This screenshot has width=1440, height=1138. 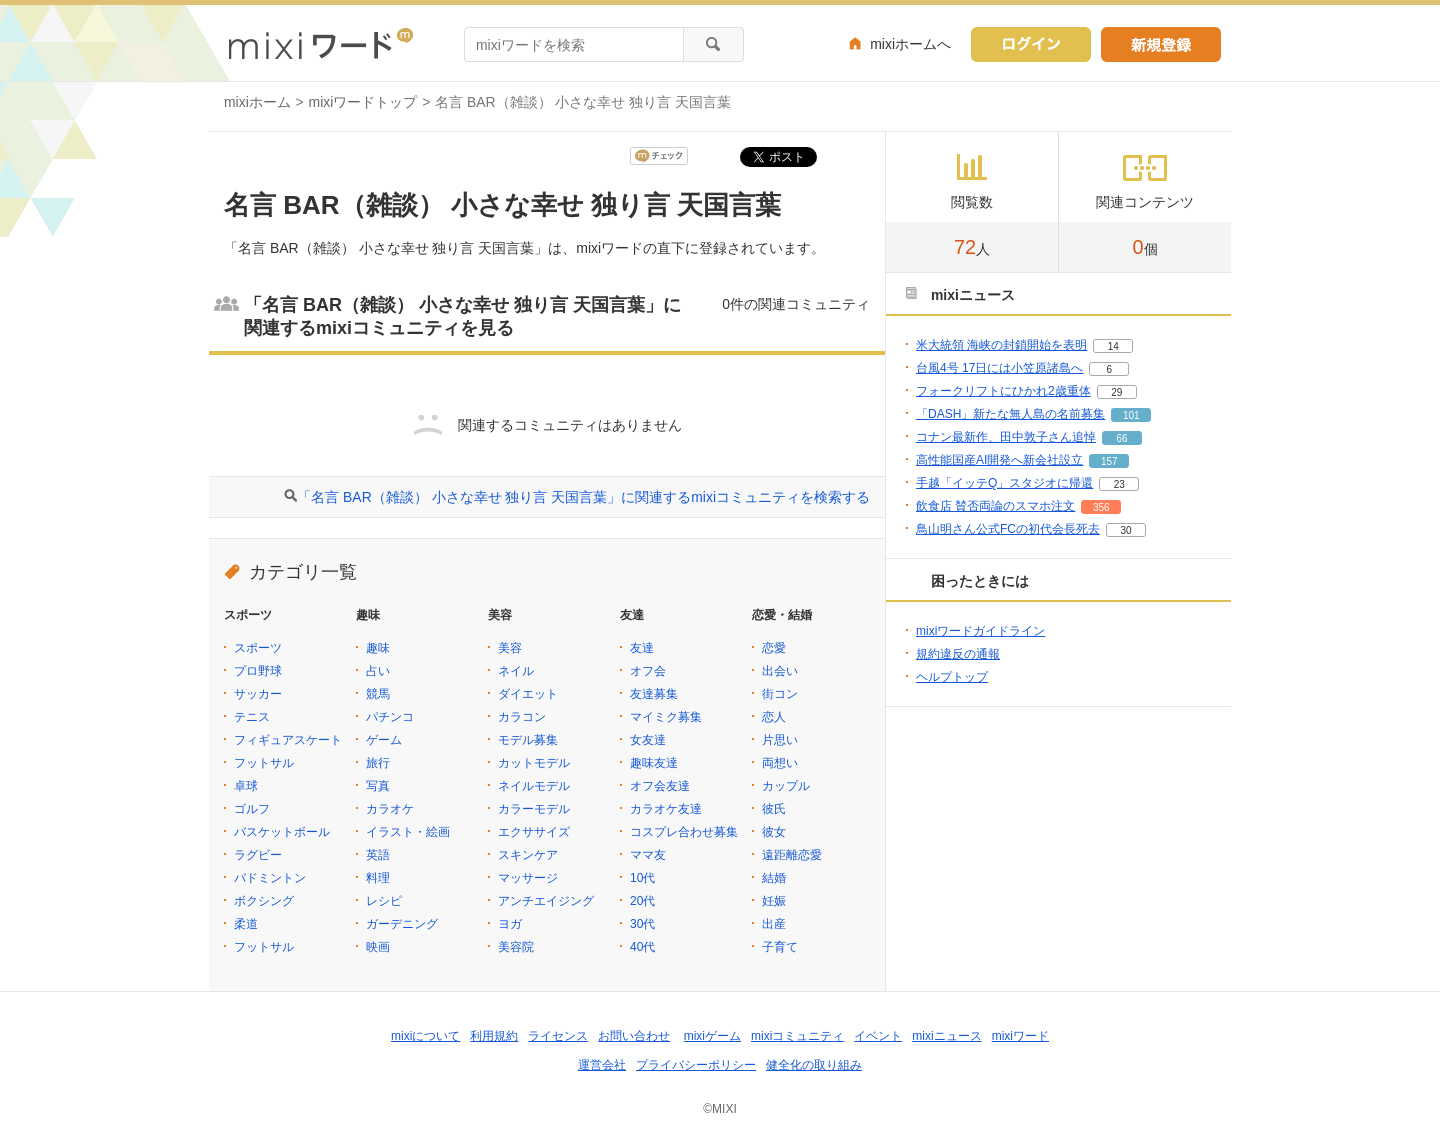 What do you see at coordinates (378, 763) in the screenshot?
I see `旅行` at bounding box center [378, 763].